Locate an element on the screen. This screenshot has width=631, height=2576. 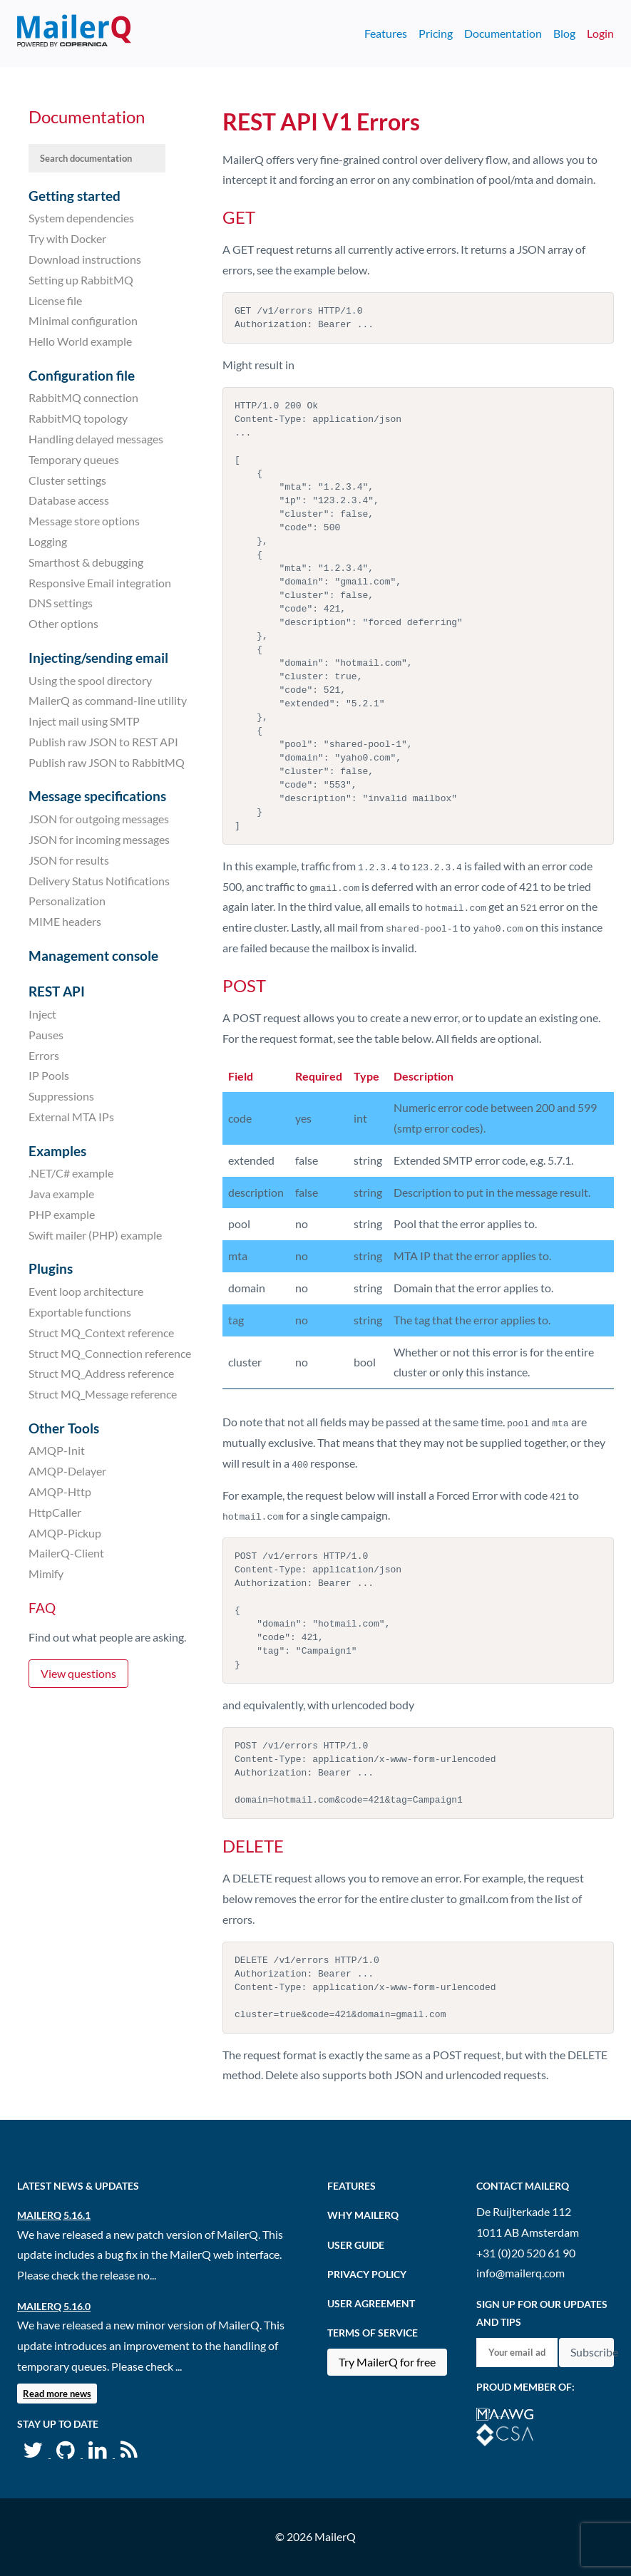
User Guide is located at coordinates (355, 2245).